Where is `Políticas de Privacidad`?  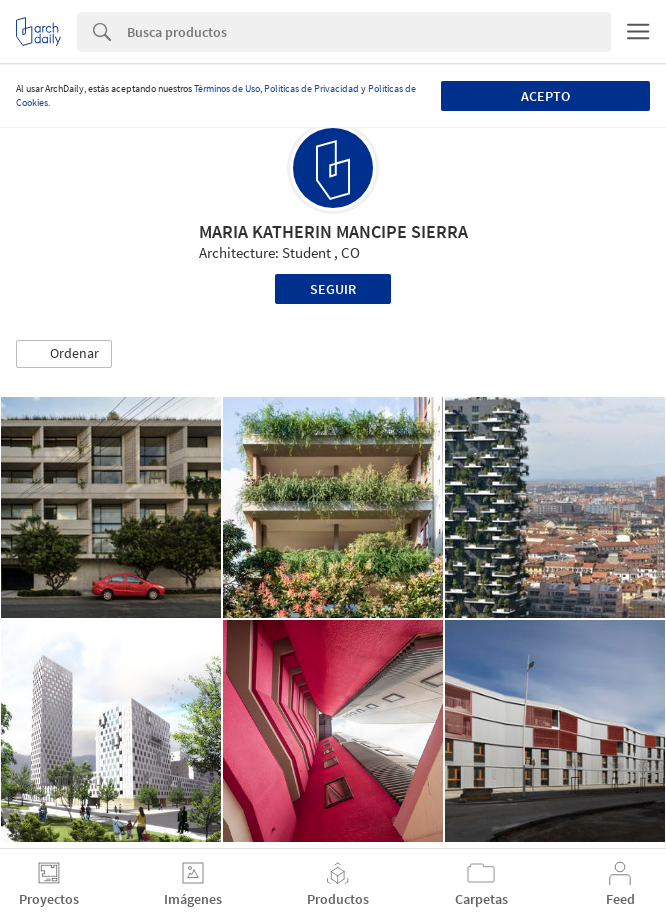
Políticas de Privacidad is located at coordinates (311, 88).